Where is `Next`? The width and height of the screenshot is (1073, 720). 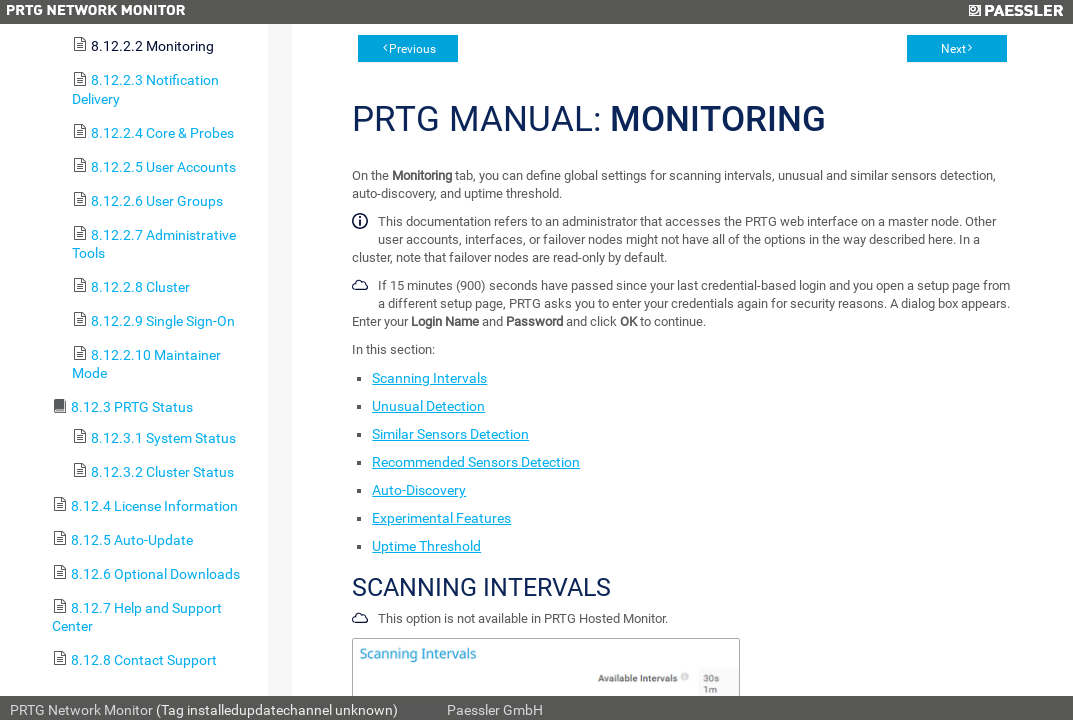
Next is located at coordinates (953, 49).